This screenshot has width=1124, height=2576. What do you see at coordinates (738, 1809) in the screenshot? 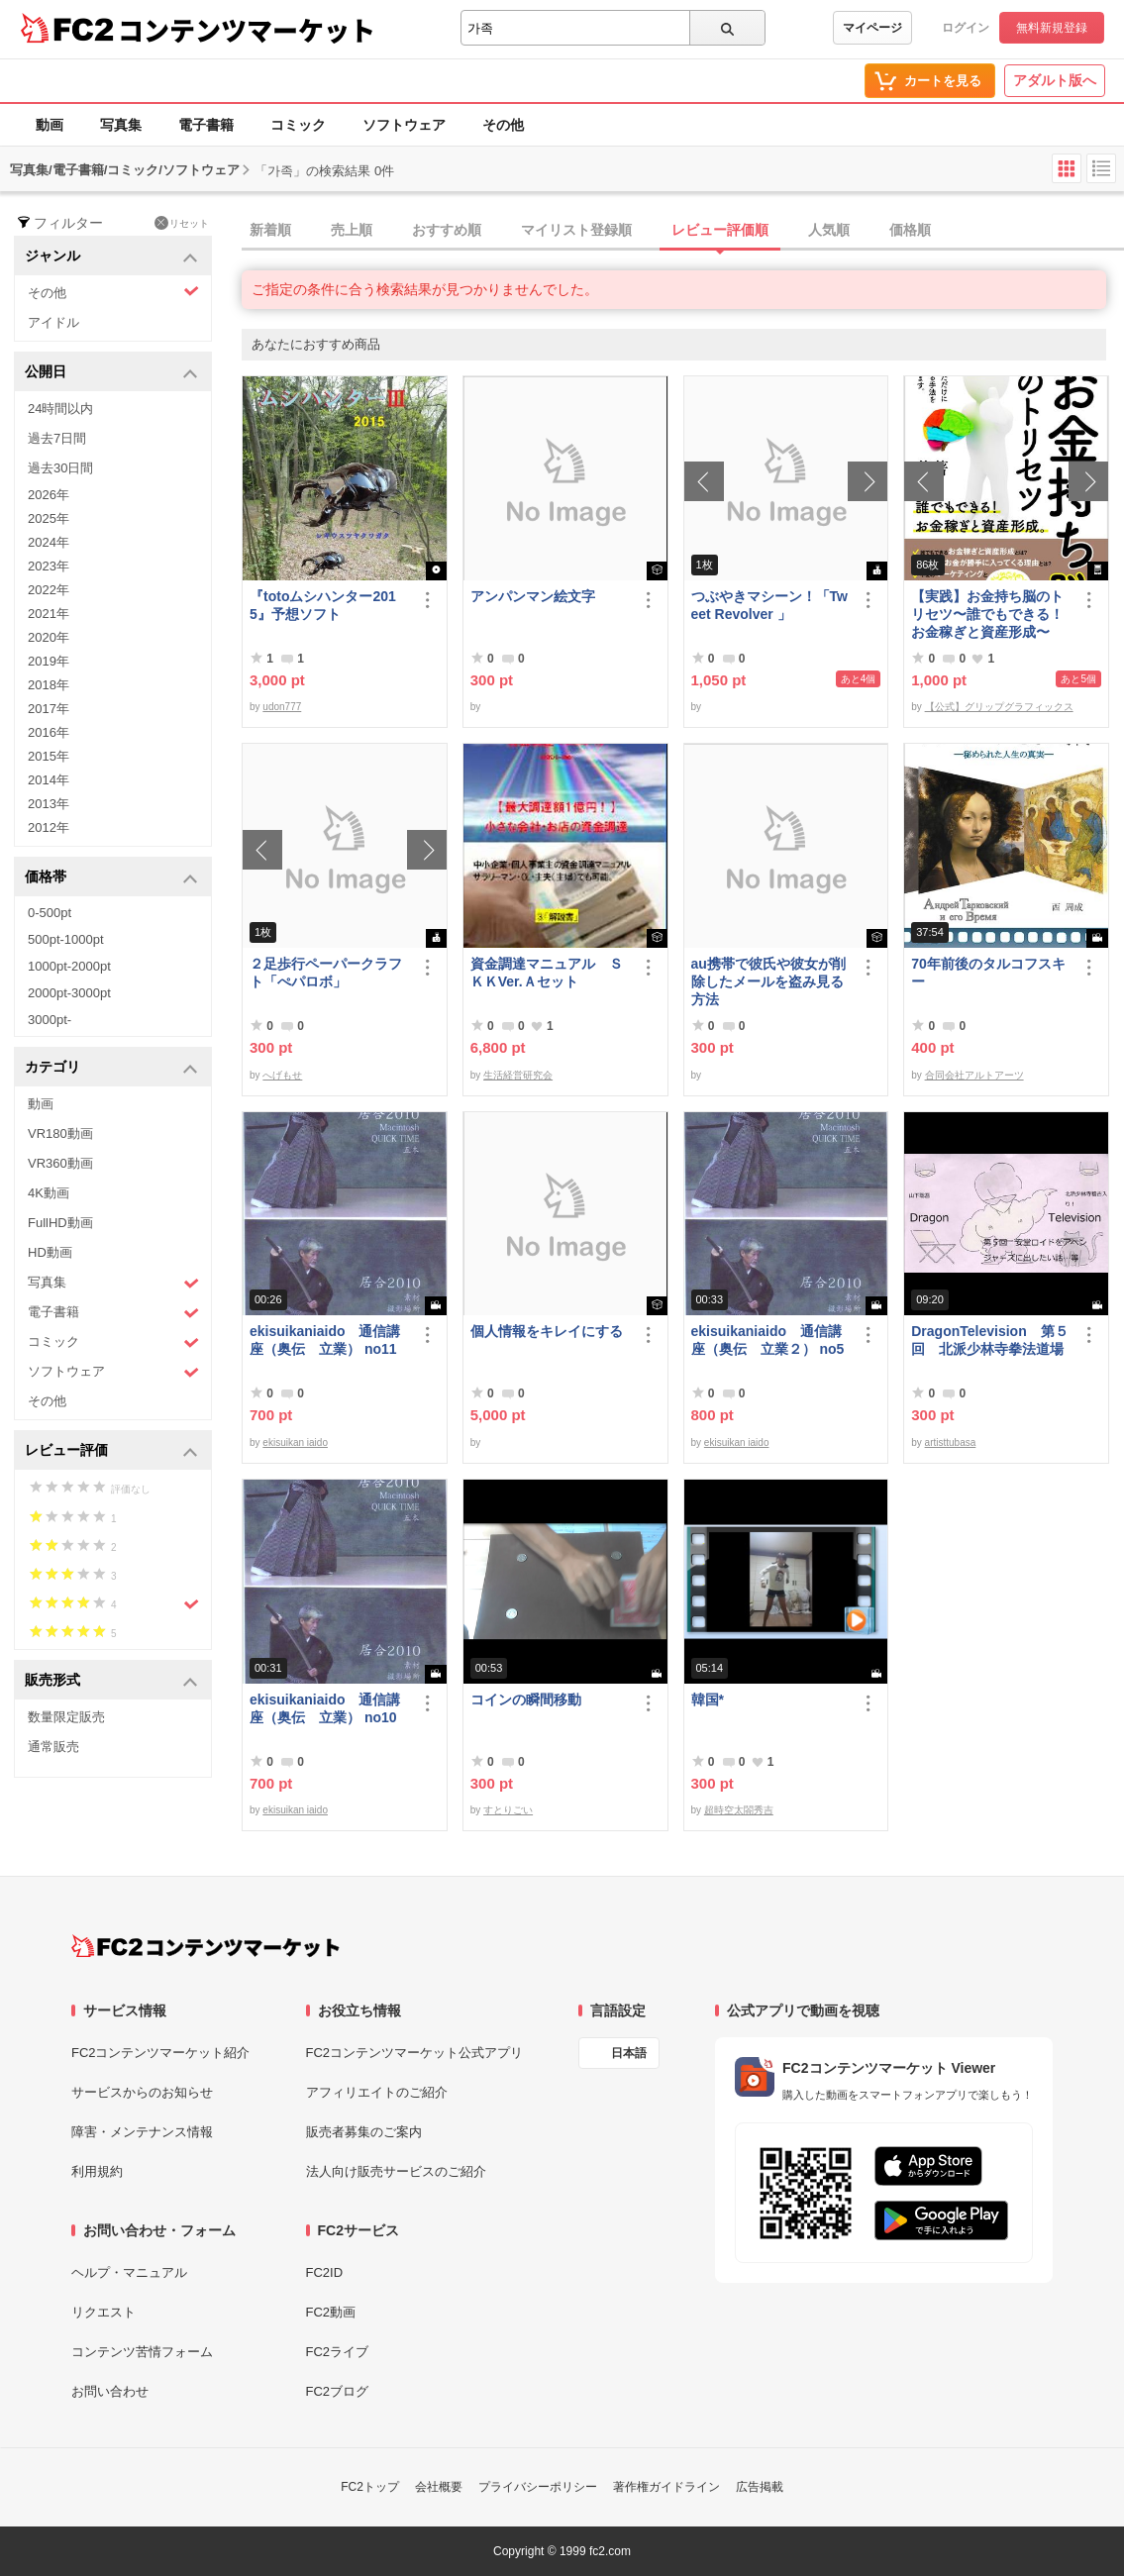
I see `超時空太閤秀吉` at bounding box center [738, 1809].